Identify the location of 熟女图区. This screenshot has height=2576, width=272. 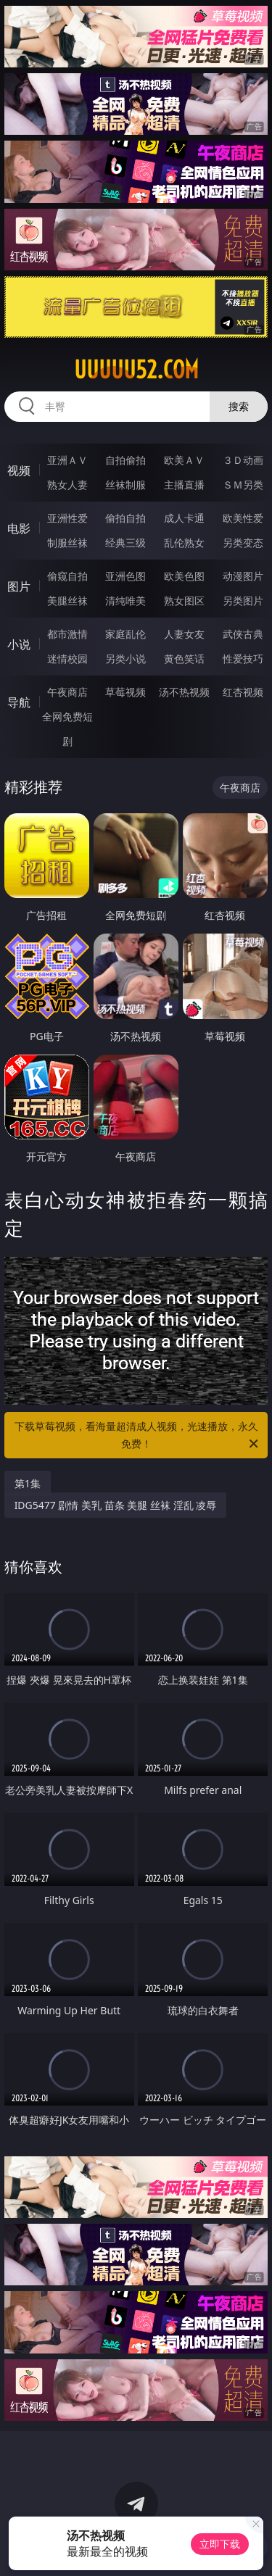
(184, 600).